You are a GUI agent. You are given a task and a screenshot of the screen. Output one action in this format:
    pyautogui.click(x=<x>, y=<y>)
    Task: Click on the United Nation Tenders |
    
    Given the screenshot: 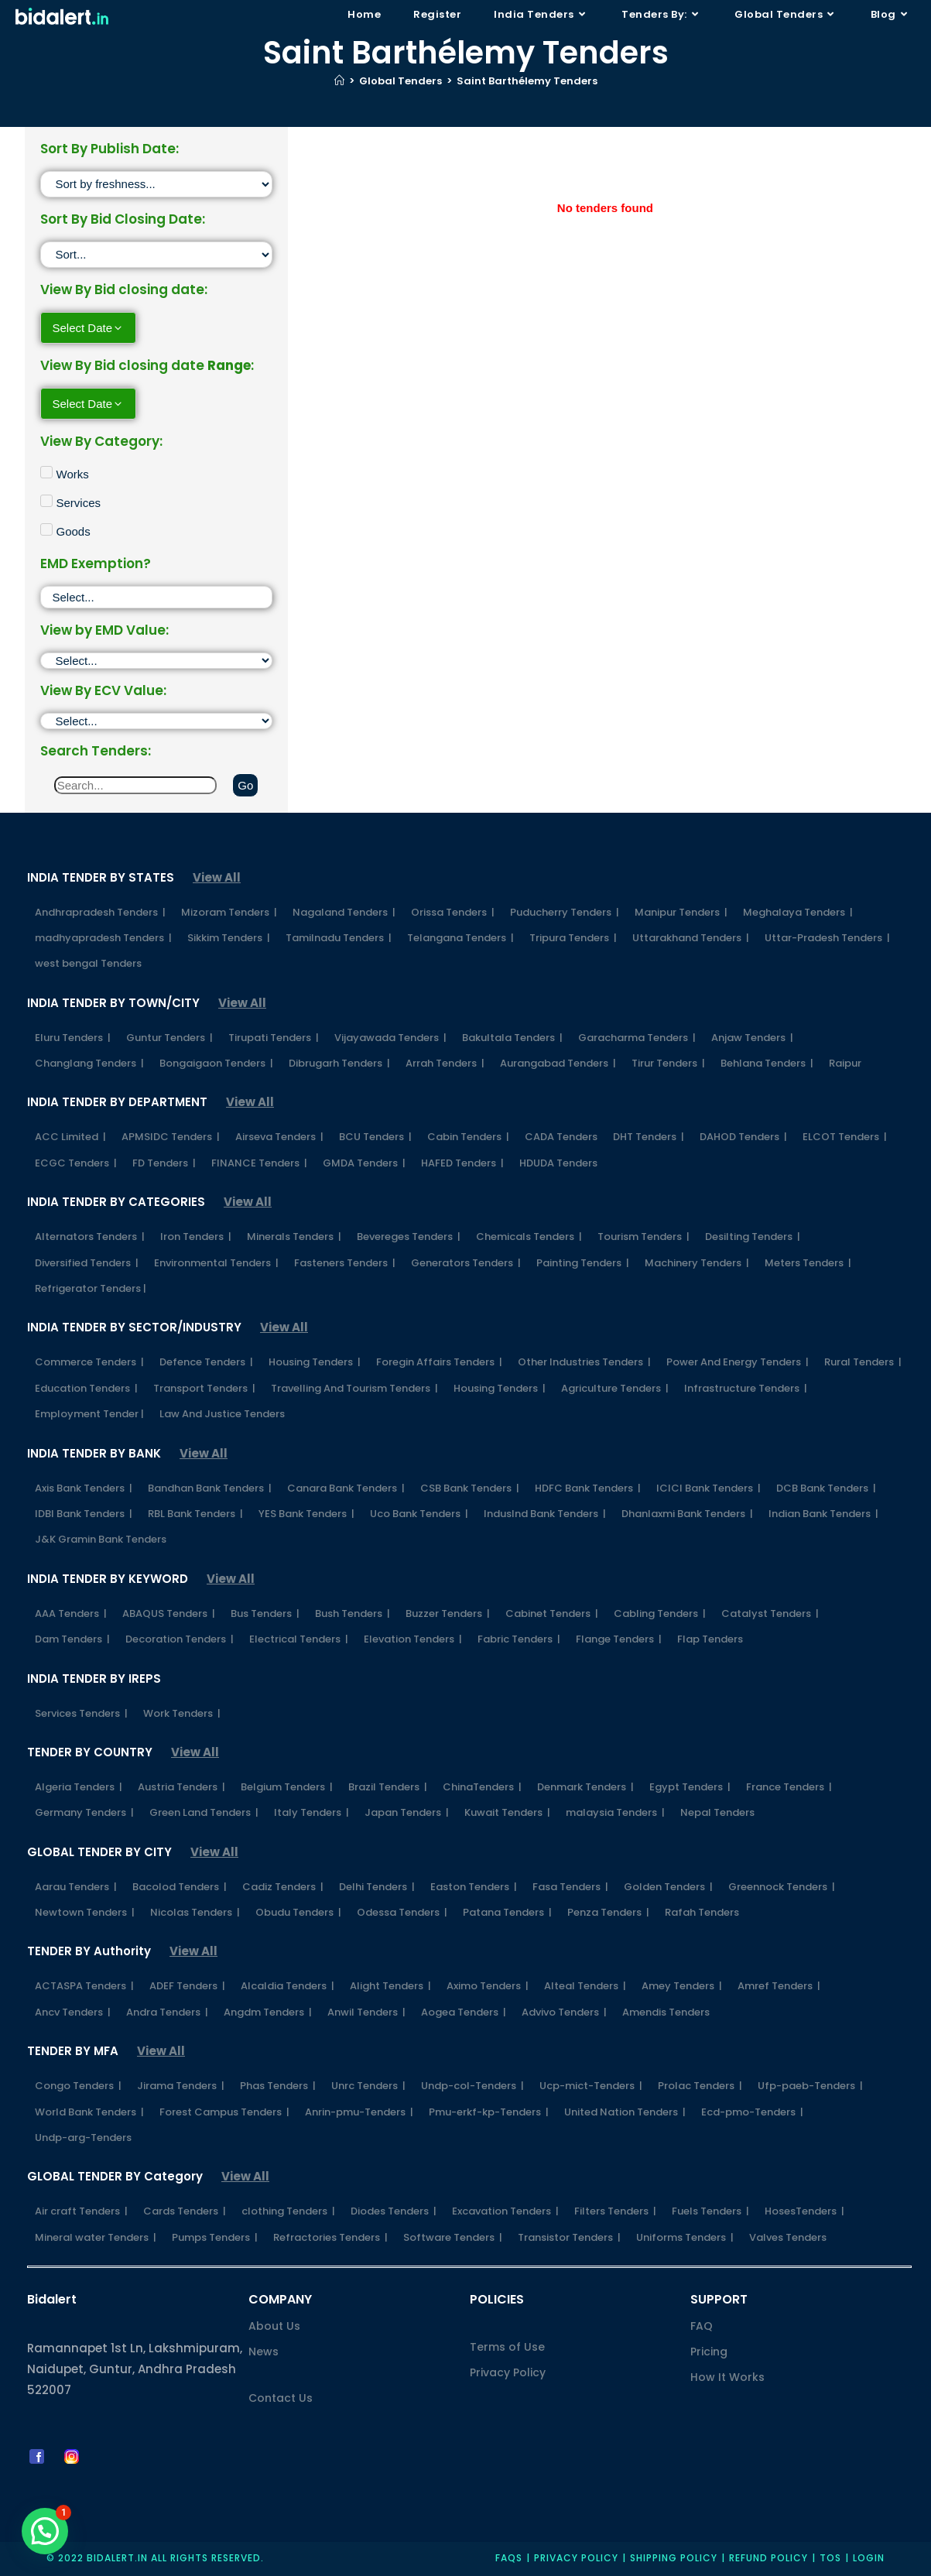 What is the action you would take?
    pyautogui.click(x=625, y=2112)
    